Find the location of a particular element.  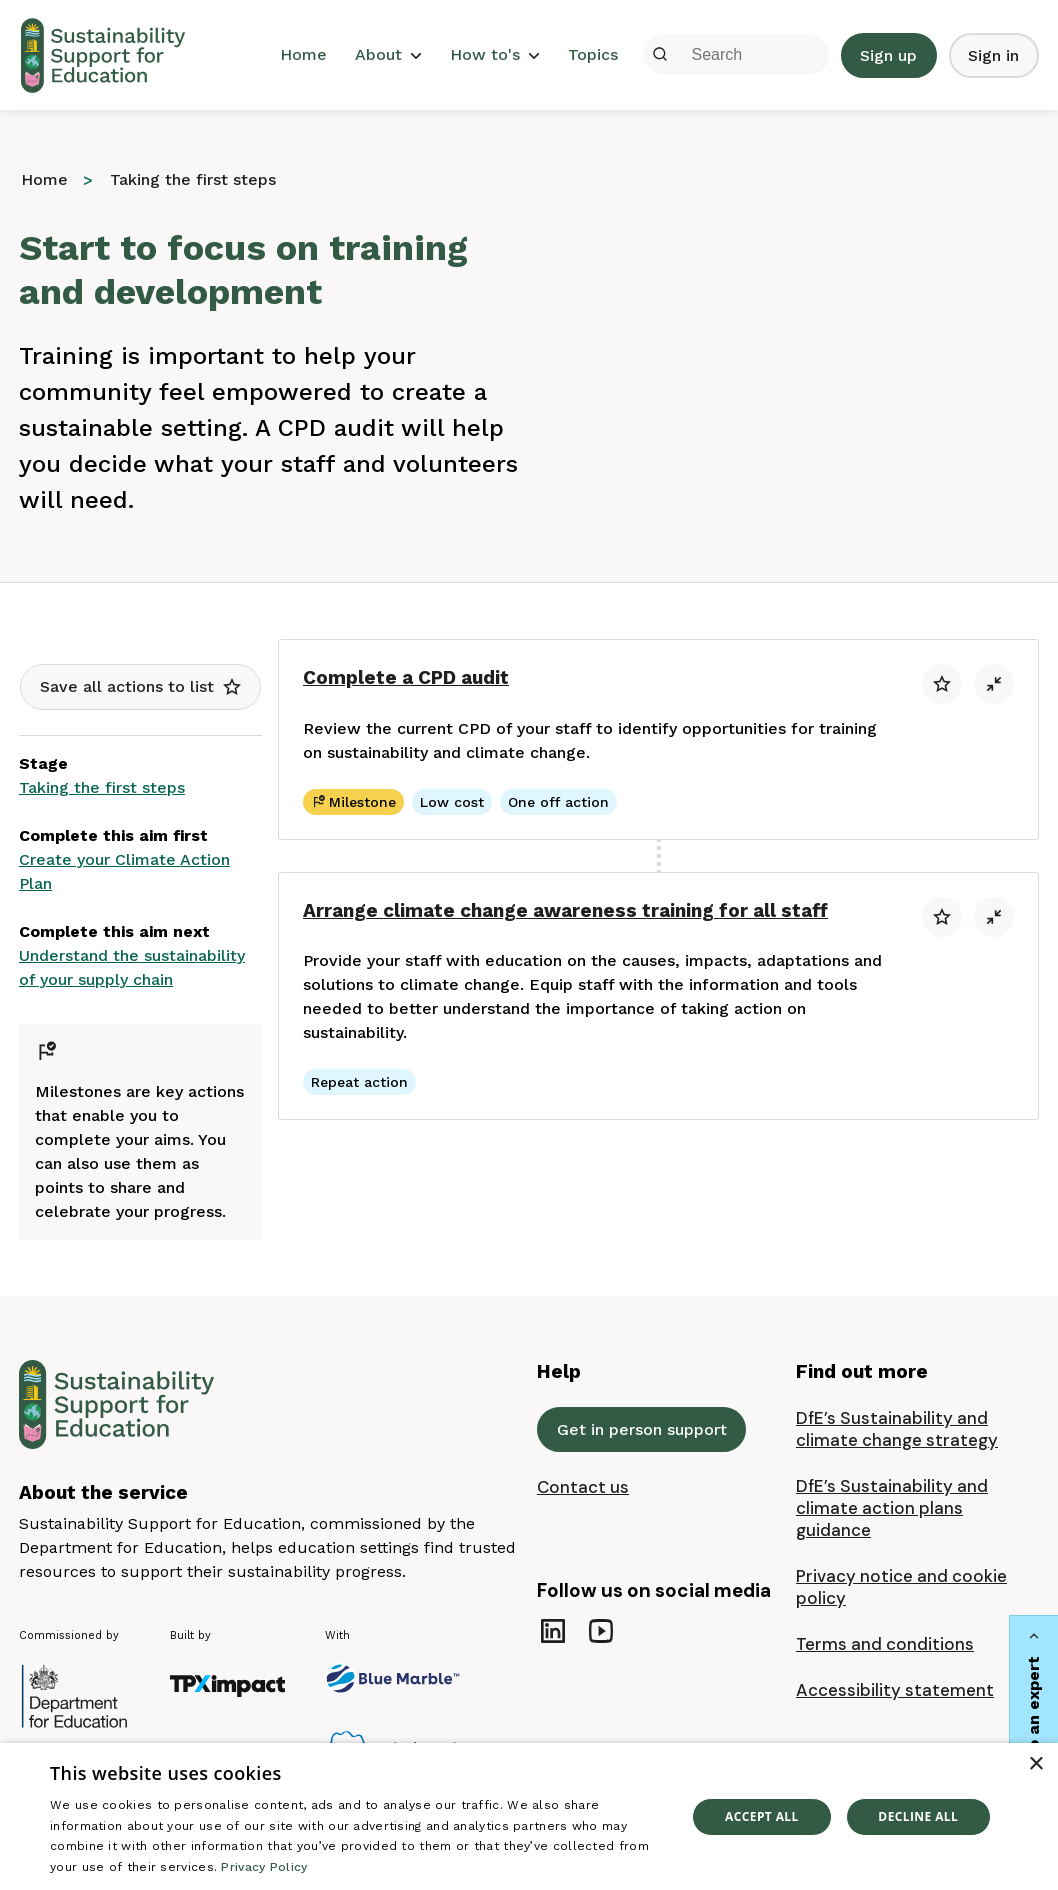

Home is located at coordinates (303, 54).